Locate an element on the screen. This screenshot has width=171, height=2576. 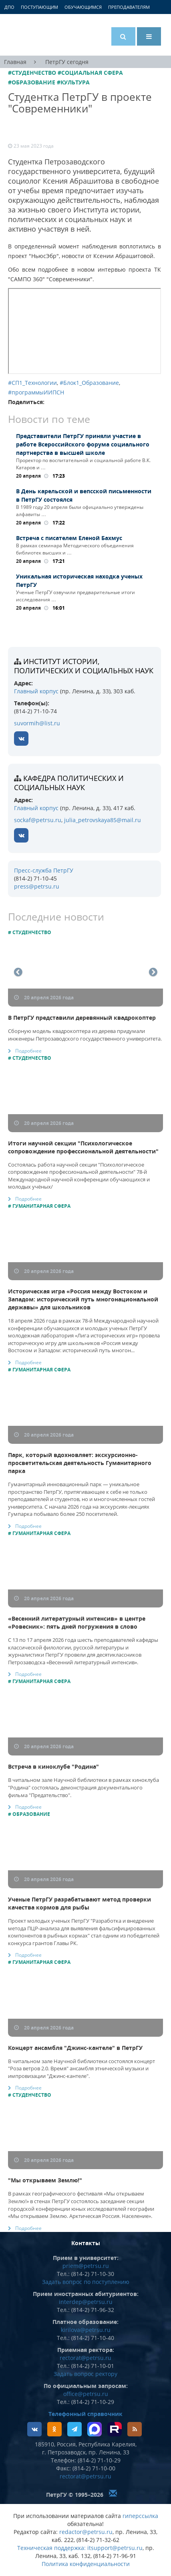
Представители ПетрГУ приняли участие в работе Всероссийского форума социального партнерства в высшей школе is located at coordinates (82, 444).